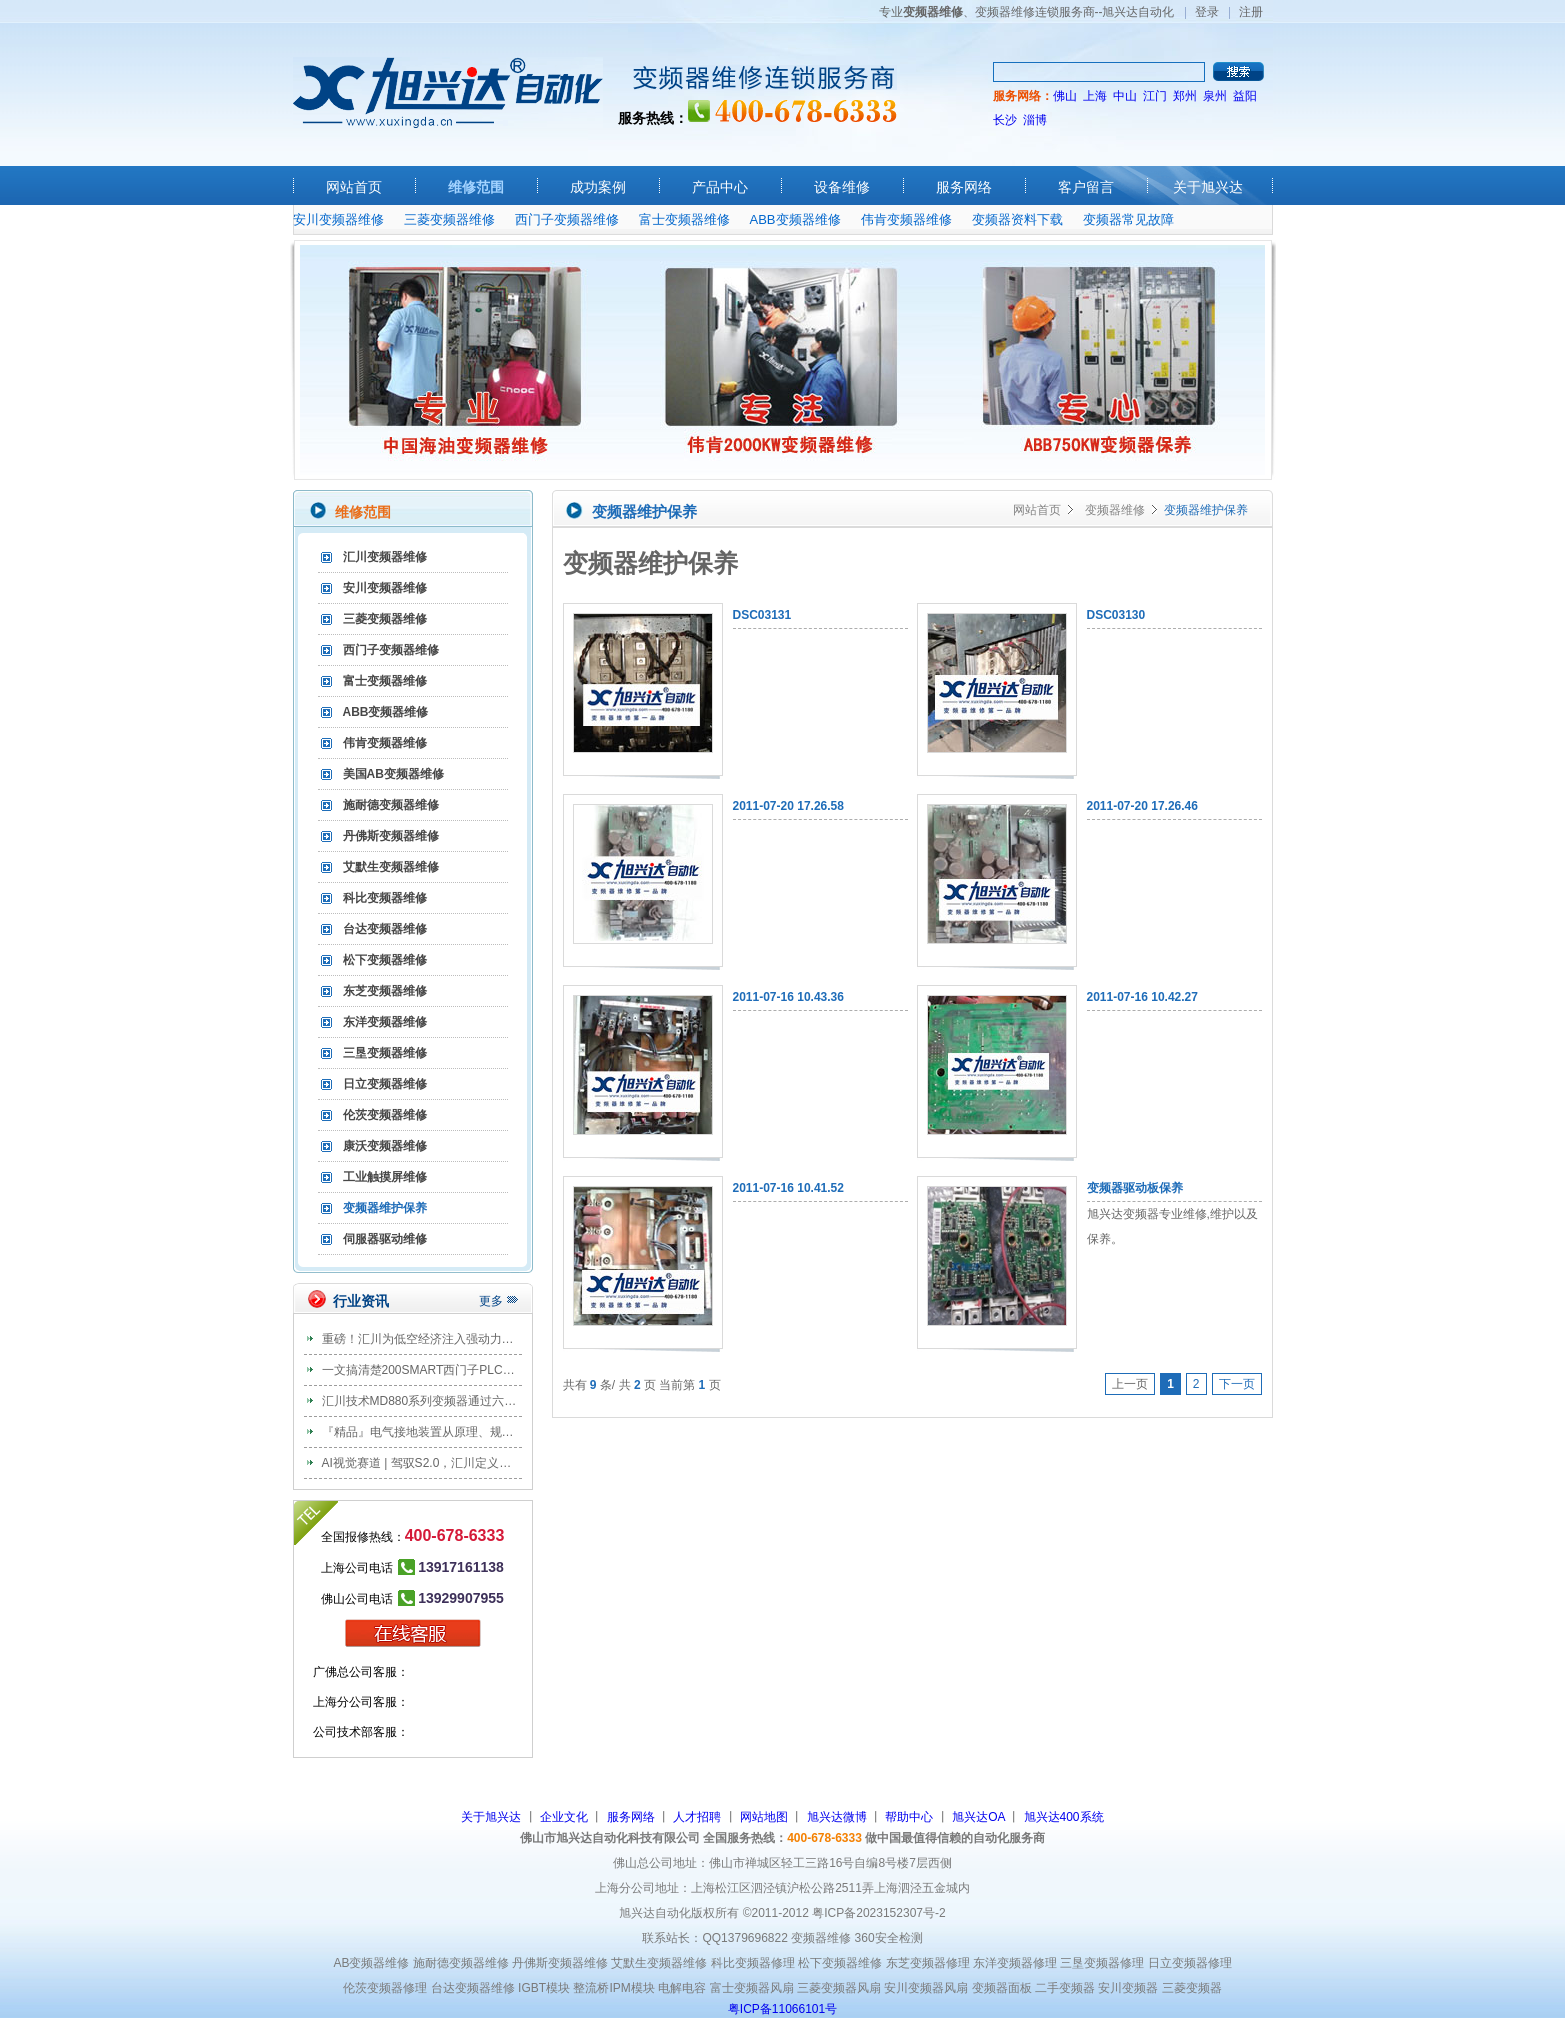 The image size is (1565, 2018). I want to click on 丹佛斯变频器维修, so click(391, 836).